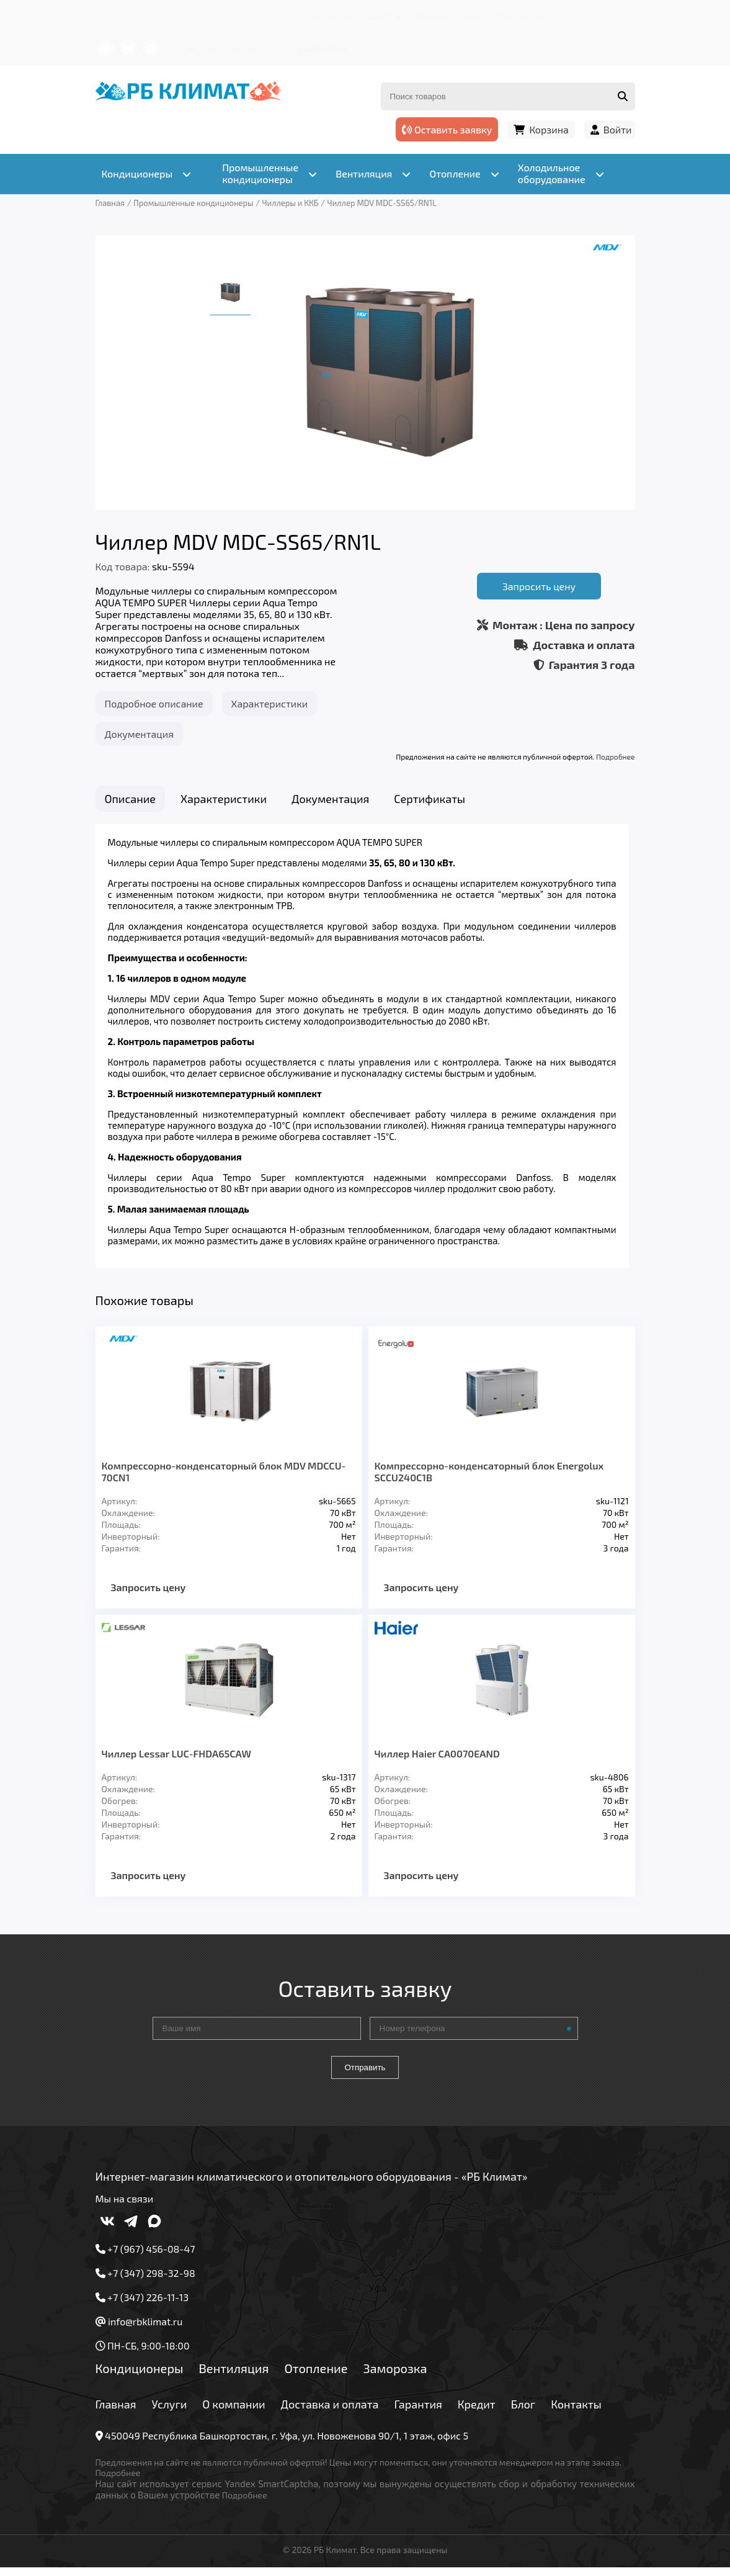 This screenshot has height=2576, width=730. Describe the element at coordinates (315, 2376) in the screenshot. I see `Отопление` at that location.